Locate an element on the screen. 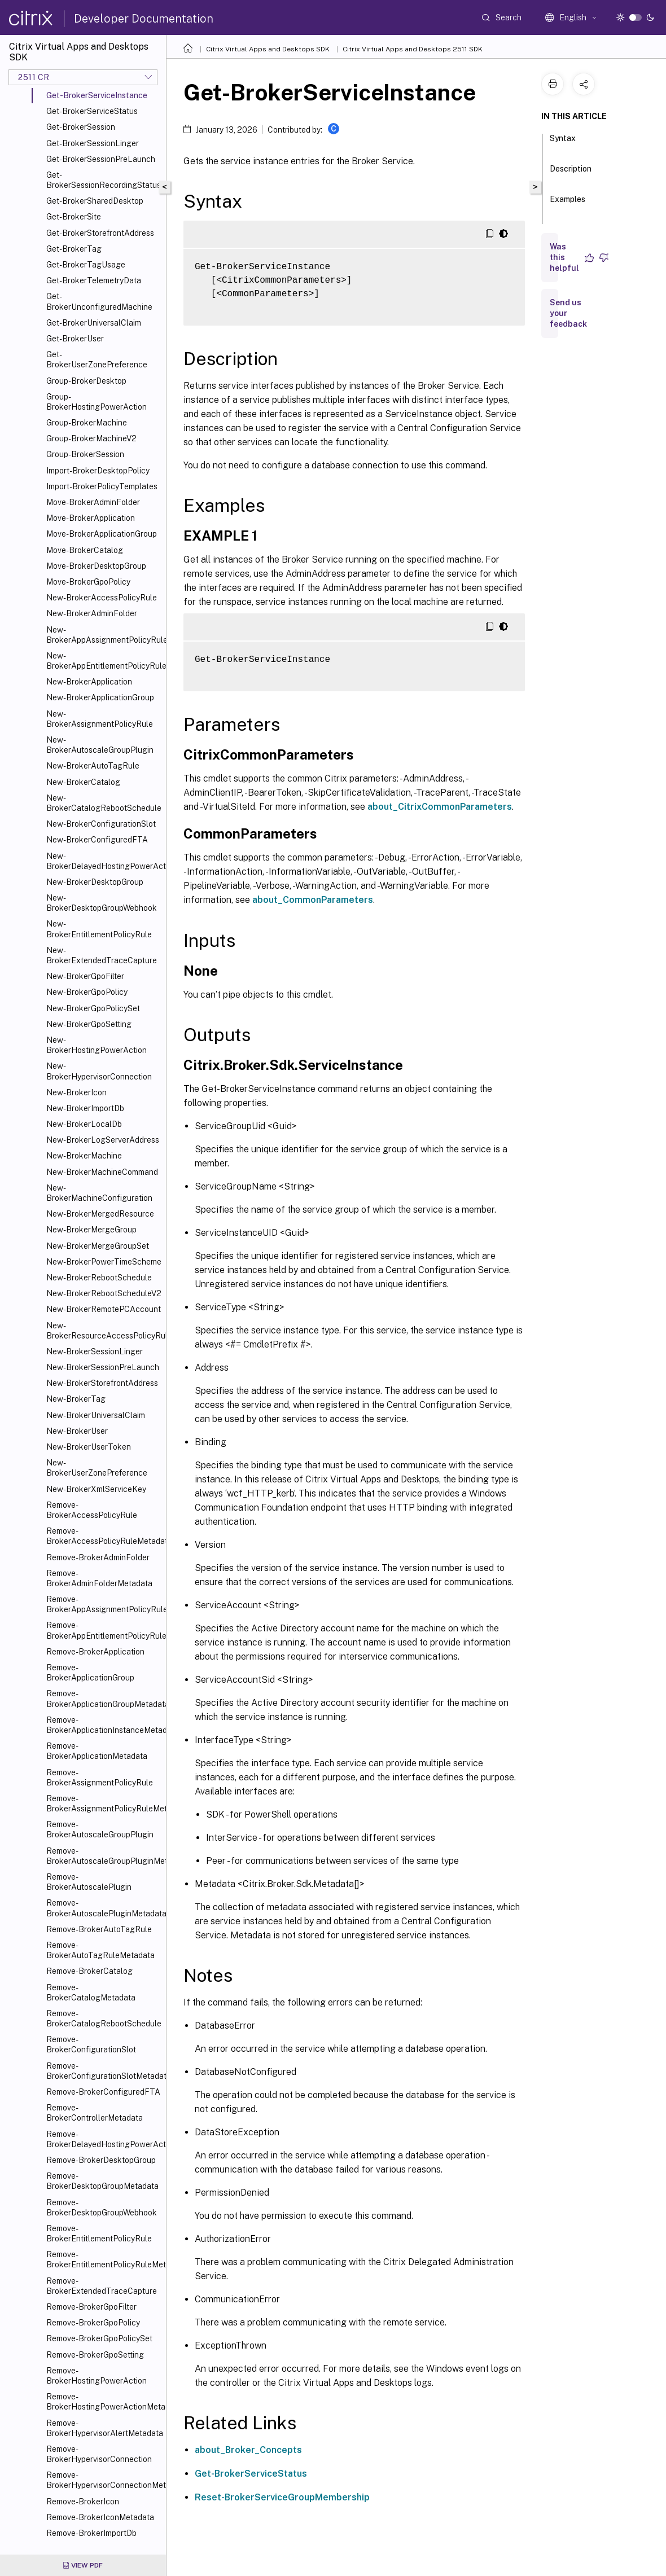  New-BrokerIcon is located at coordinates (76, 1092).